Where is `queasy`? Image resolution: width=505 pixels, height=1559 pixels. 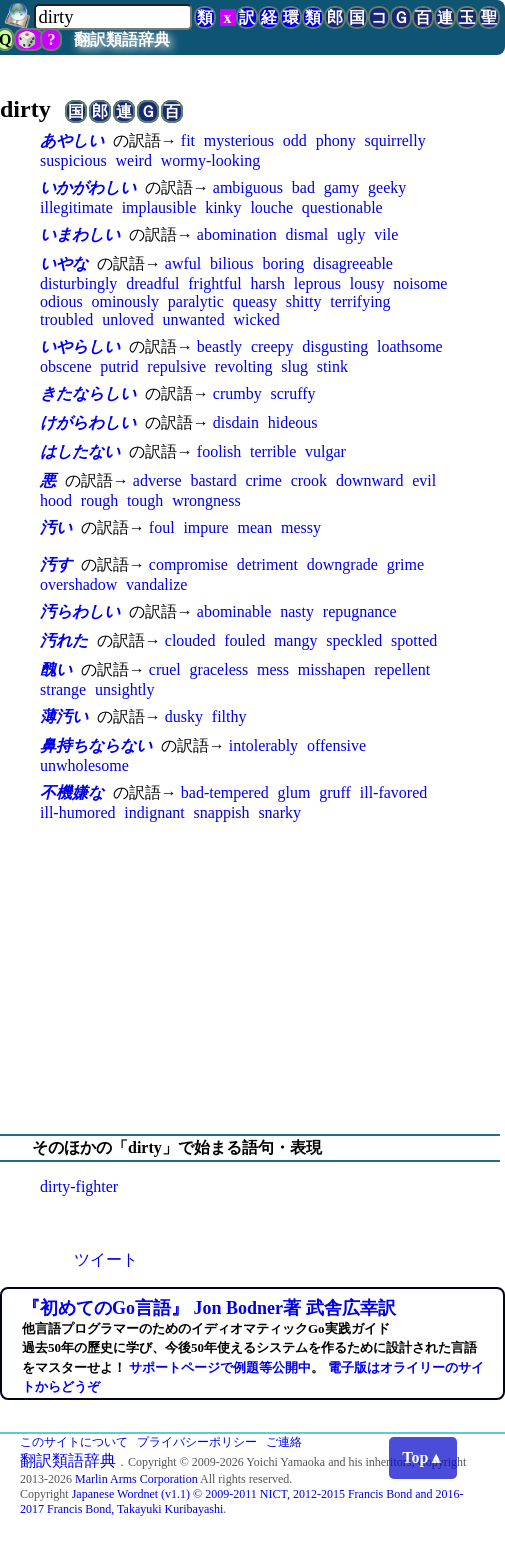 queasy is located at coordinates (255, 301).